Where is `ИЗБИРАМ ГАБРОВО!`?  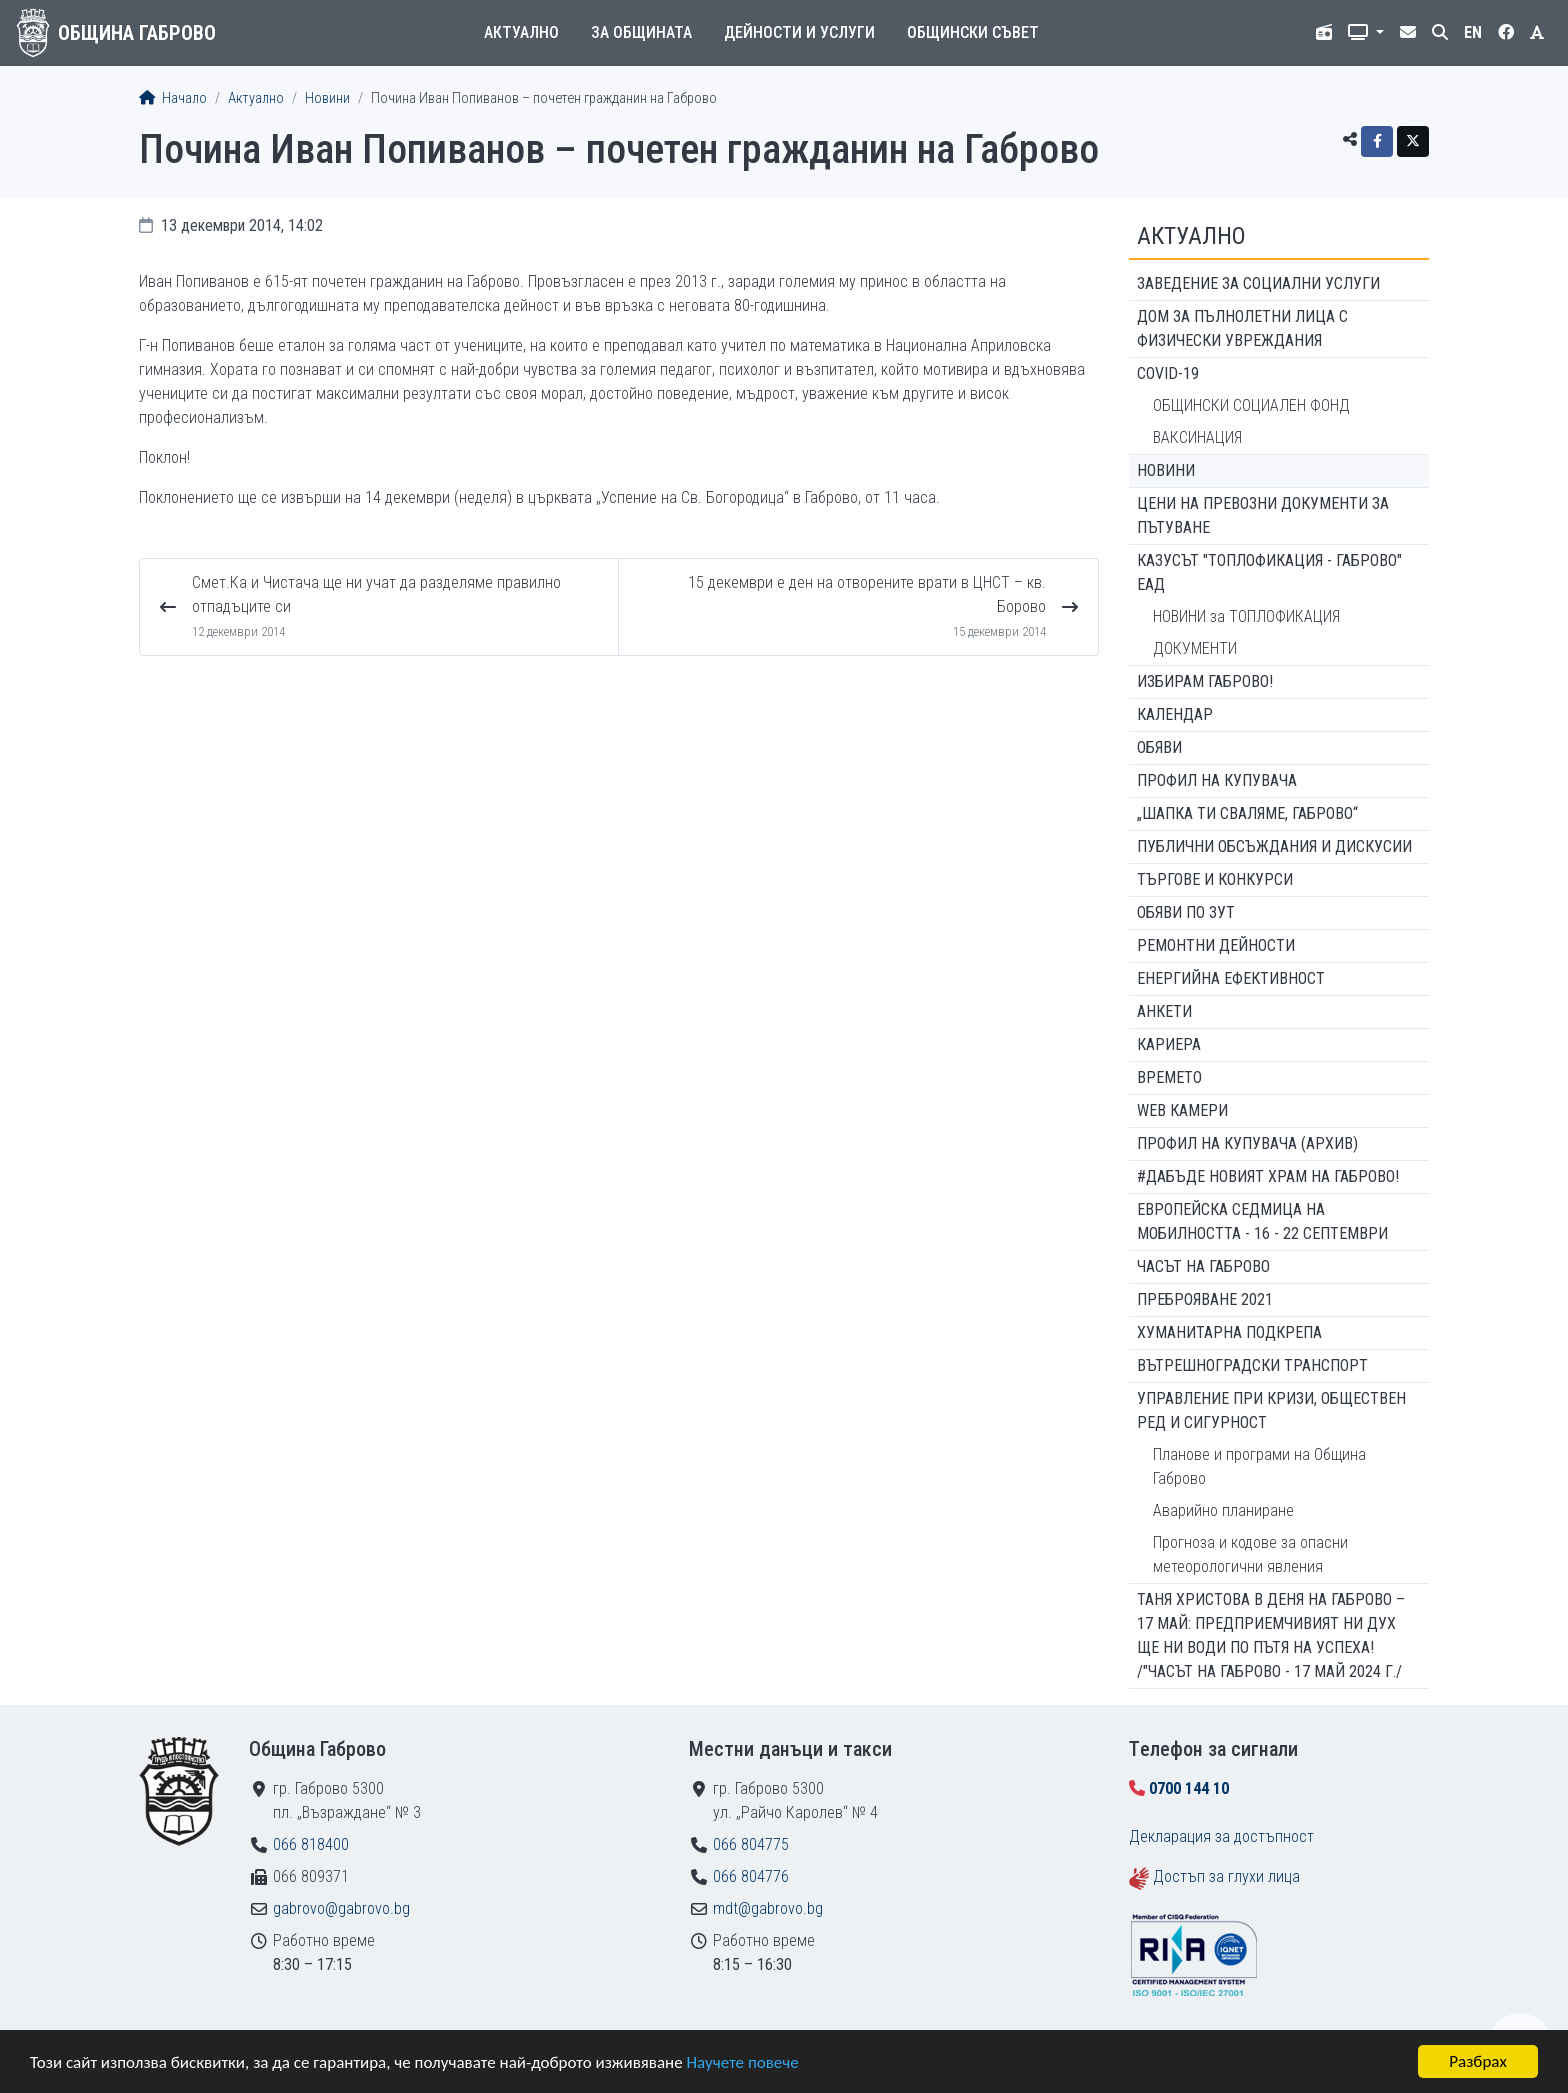
ИЗБИРАМ ГАБРОВО! is located at coordinates (1205, 681).